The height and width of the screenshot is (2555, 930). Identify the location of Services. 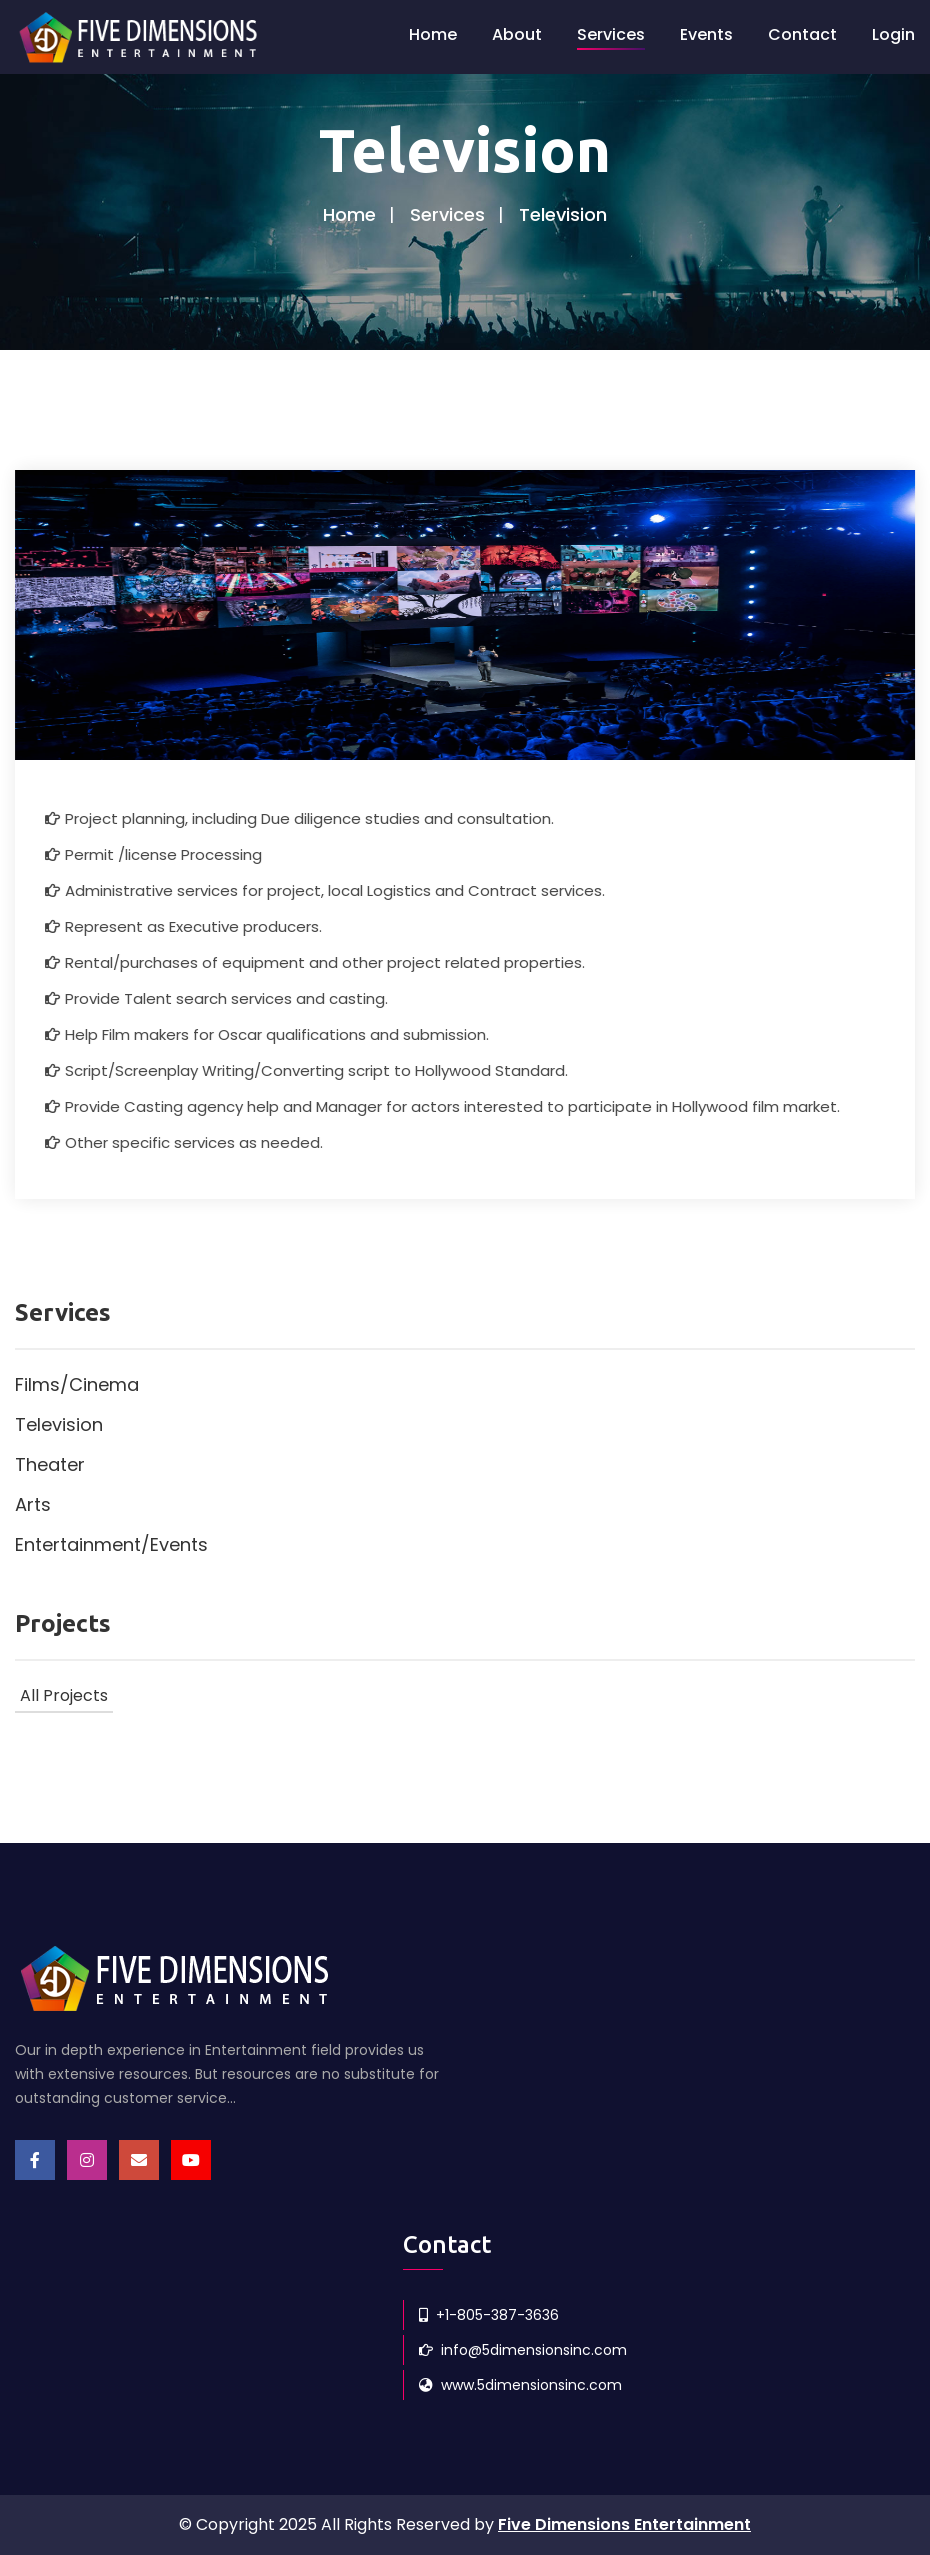
(611, 34).